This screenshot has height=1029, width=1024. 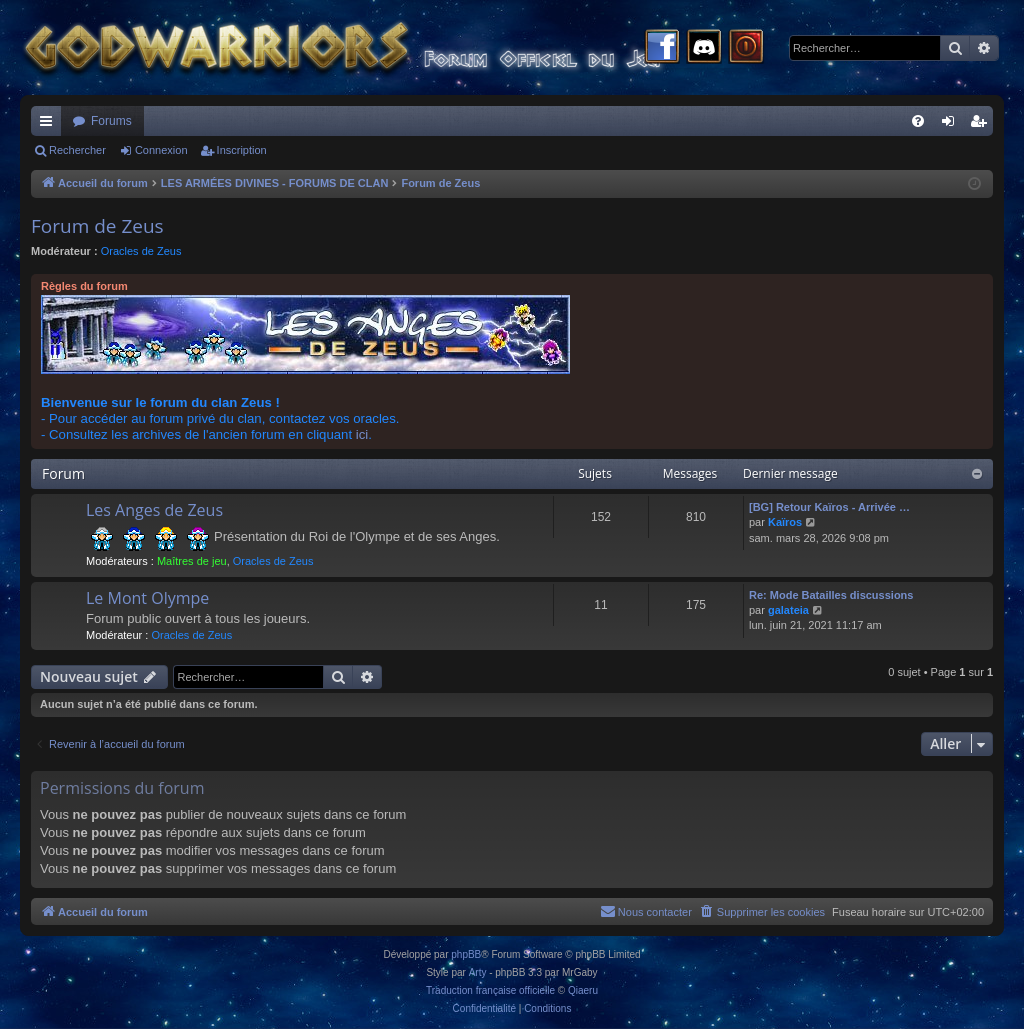 I want to click on Les Anges de Zeus, so click(x=154, y=510).